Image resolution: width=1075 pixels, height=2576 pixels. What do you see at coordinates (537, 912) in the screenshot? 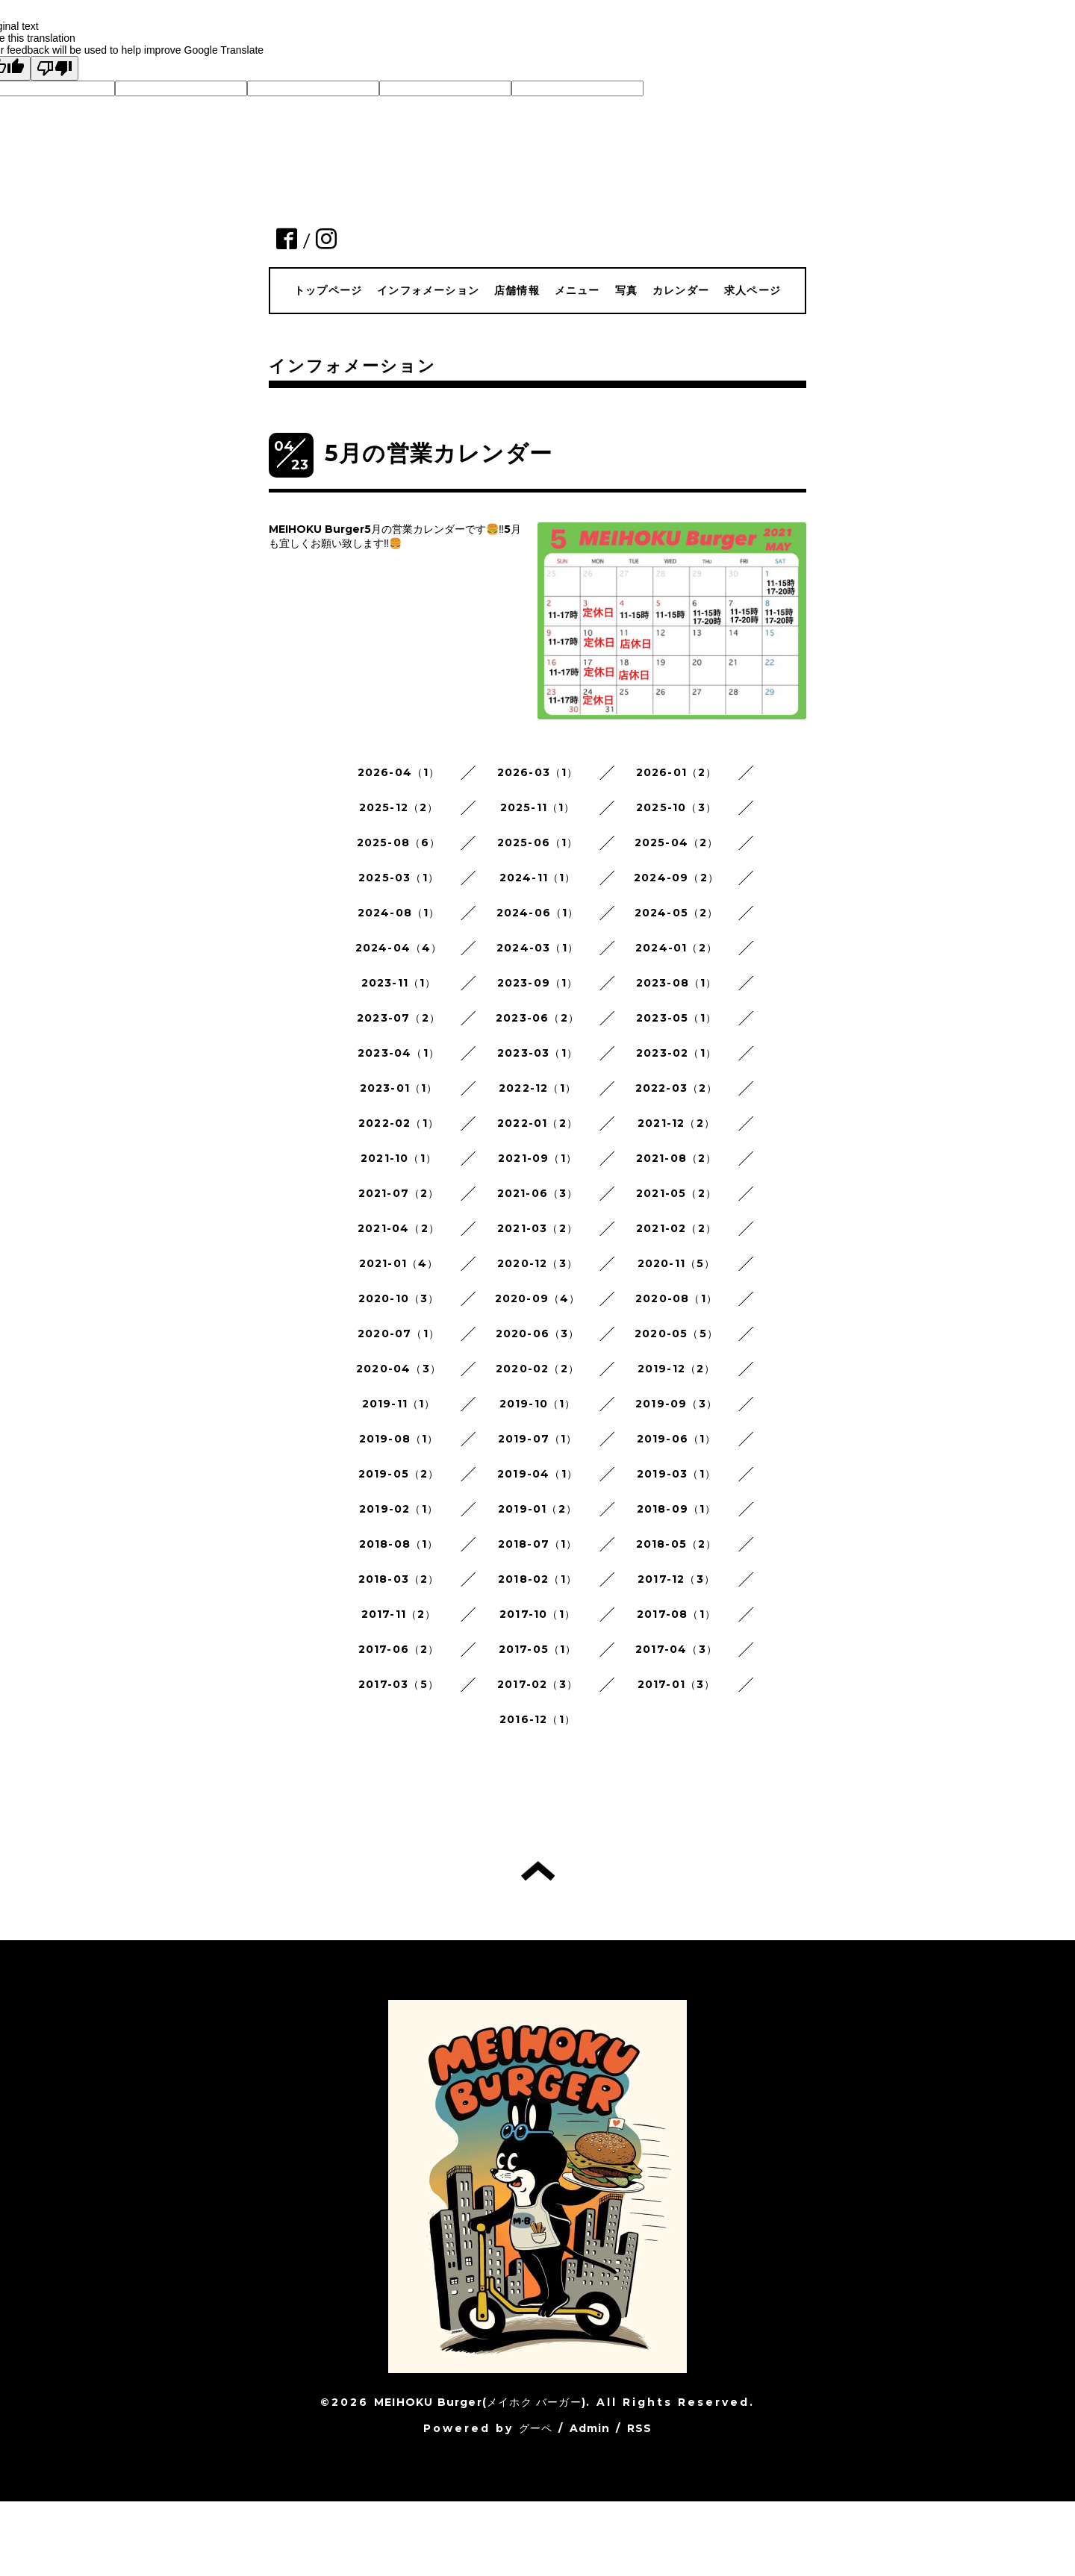
I see `2024-06（1）` at bounding box center [537, 912].